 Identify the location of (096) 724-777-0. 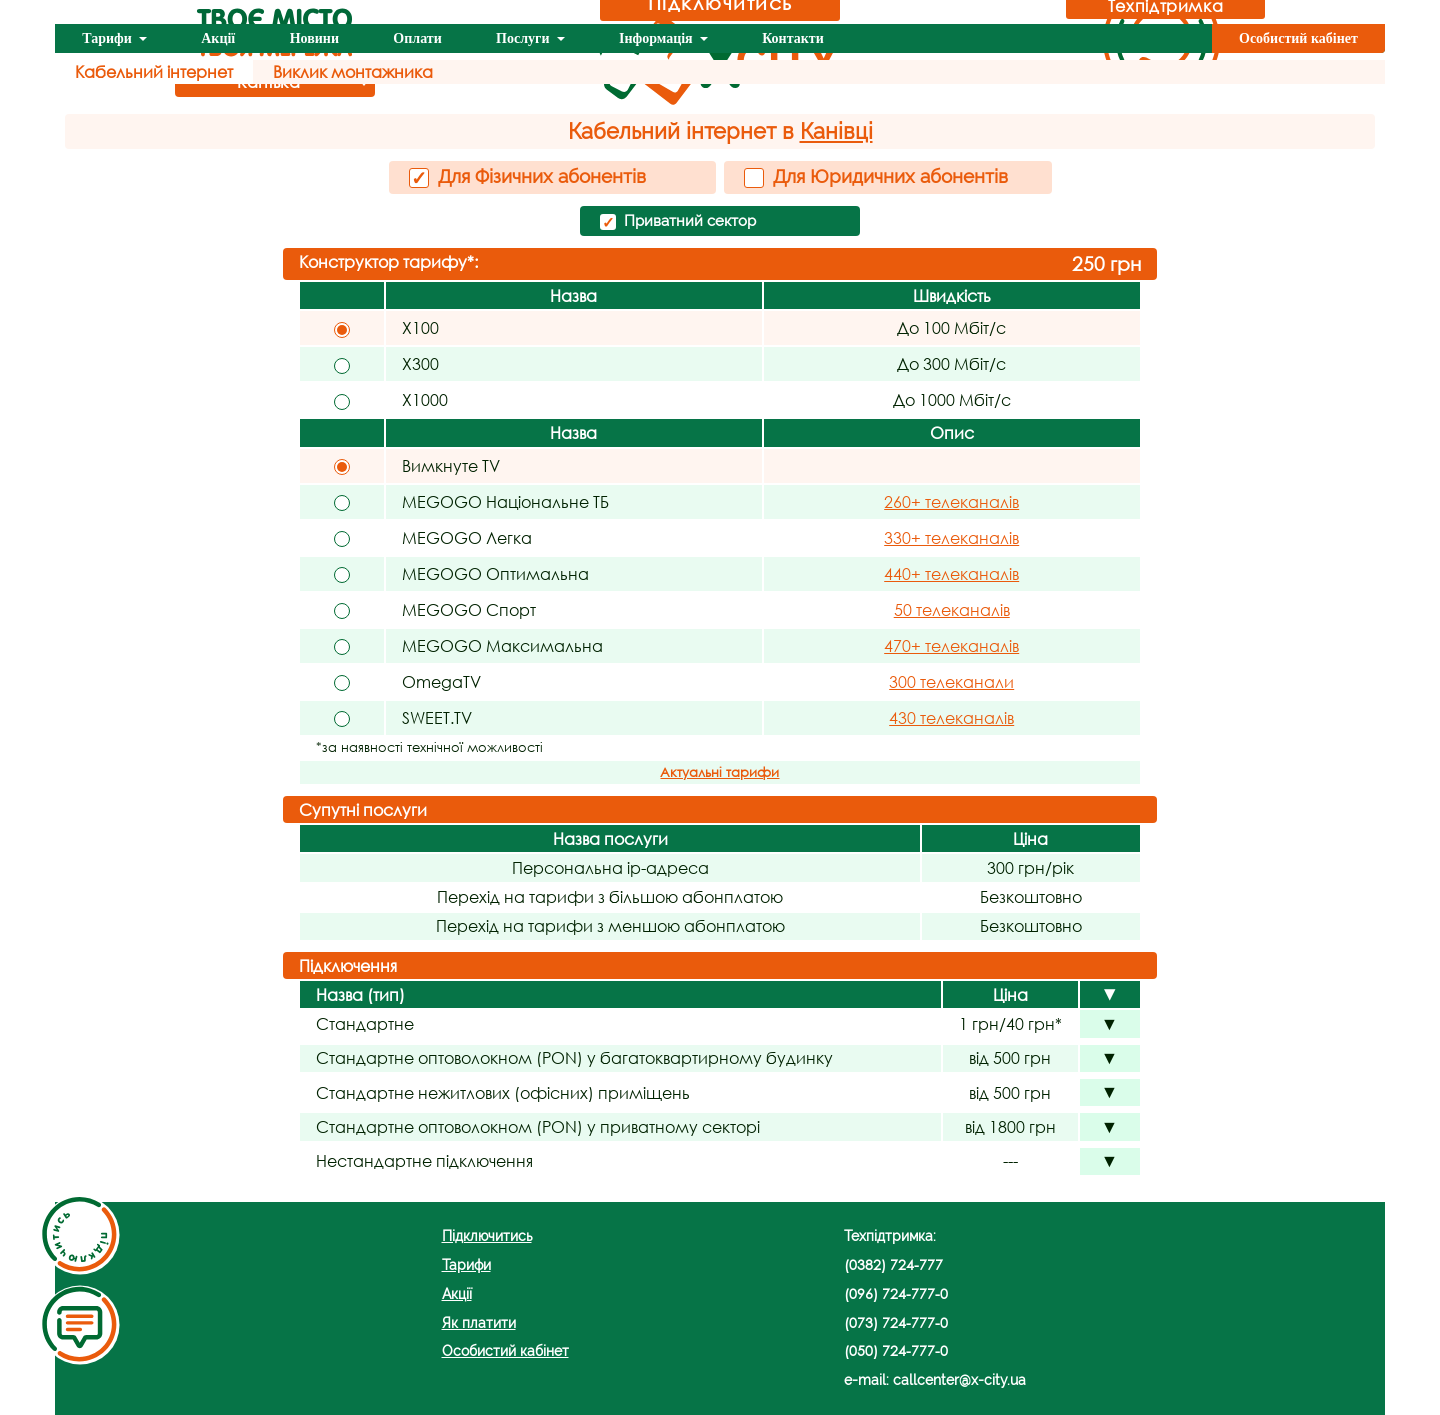
(896, 1293).